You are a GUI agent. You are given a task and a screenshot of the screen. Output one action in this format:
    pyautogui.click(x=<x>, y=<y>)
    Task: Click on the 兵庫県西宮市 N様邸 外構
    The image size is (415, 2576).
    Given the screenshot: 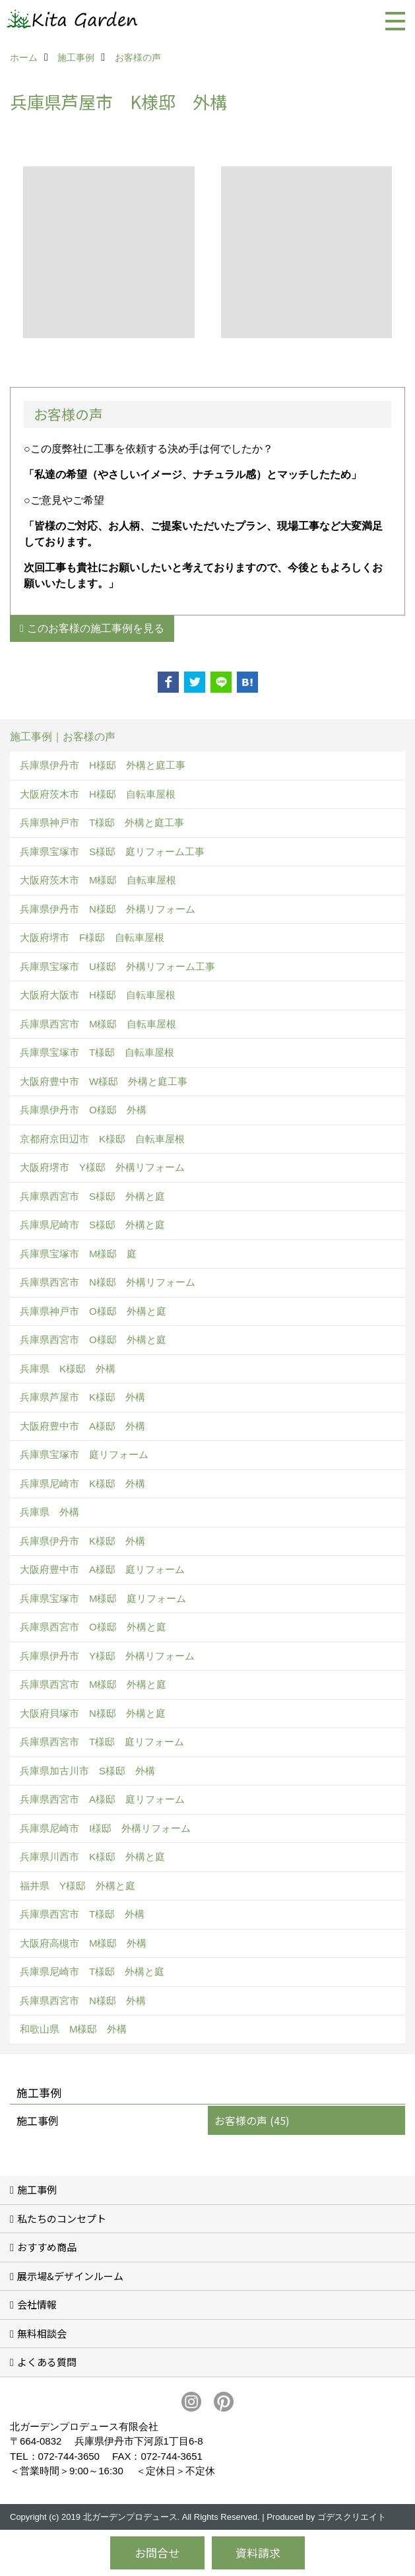 What is the action you would take?
    pyautogui.click(x=83, y=2000)
    